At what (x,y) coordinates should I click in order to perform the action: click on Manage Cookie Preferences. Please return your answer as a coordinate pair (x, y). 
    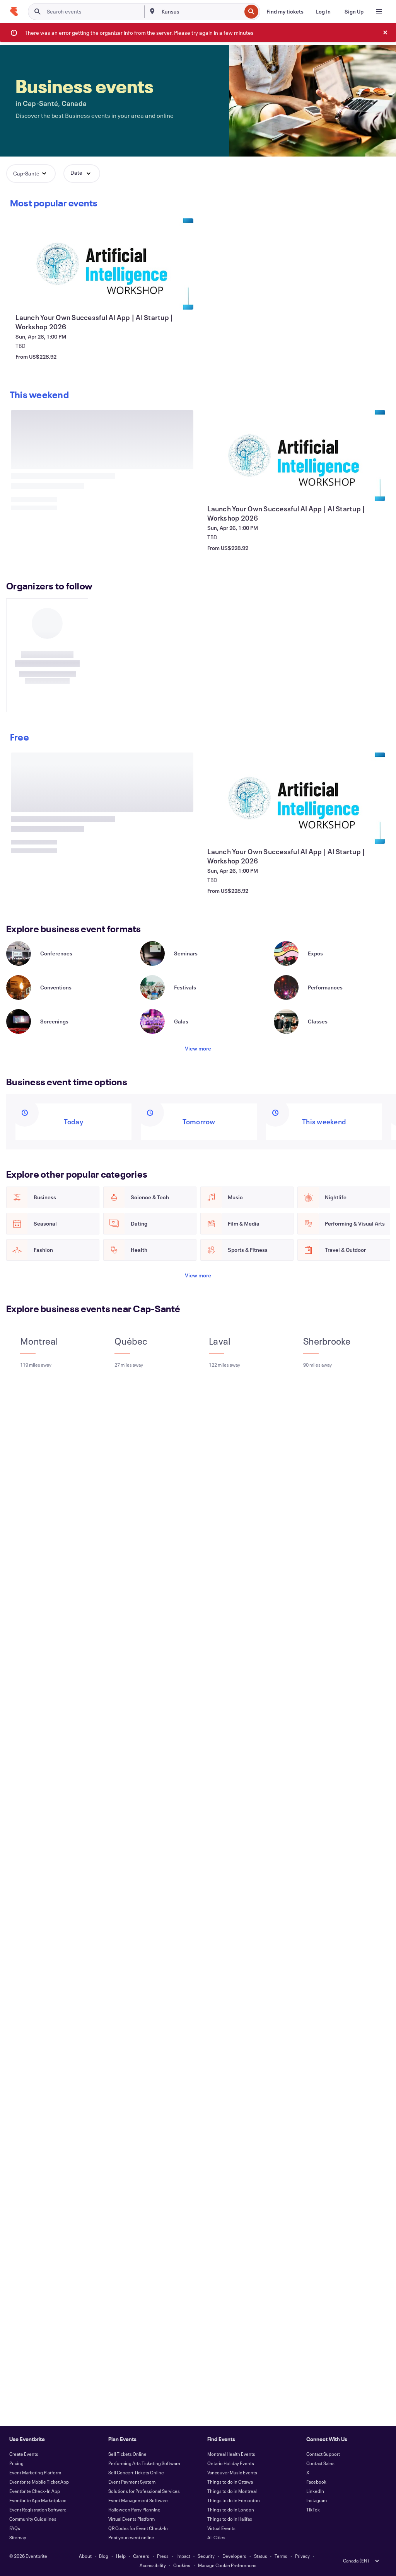
    Looking at the image, I should click on (227, 2565).